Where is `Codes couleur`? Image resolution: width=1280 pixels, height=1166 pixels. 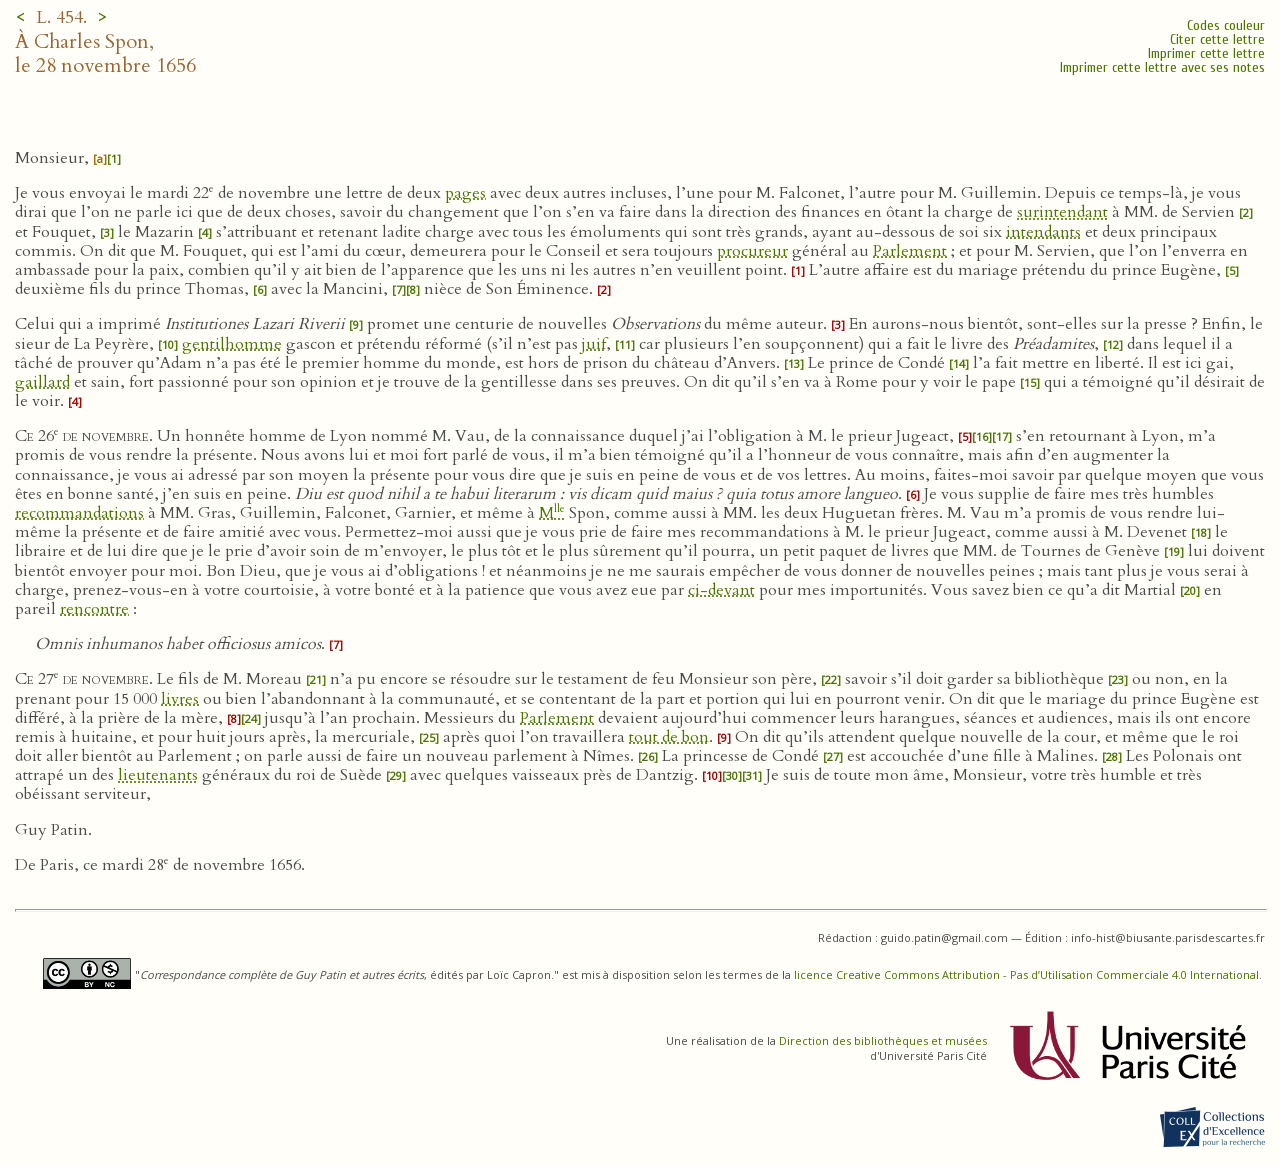
Codes couleur is located at coordinates (1226, 25).